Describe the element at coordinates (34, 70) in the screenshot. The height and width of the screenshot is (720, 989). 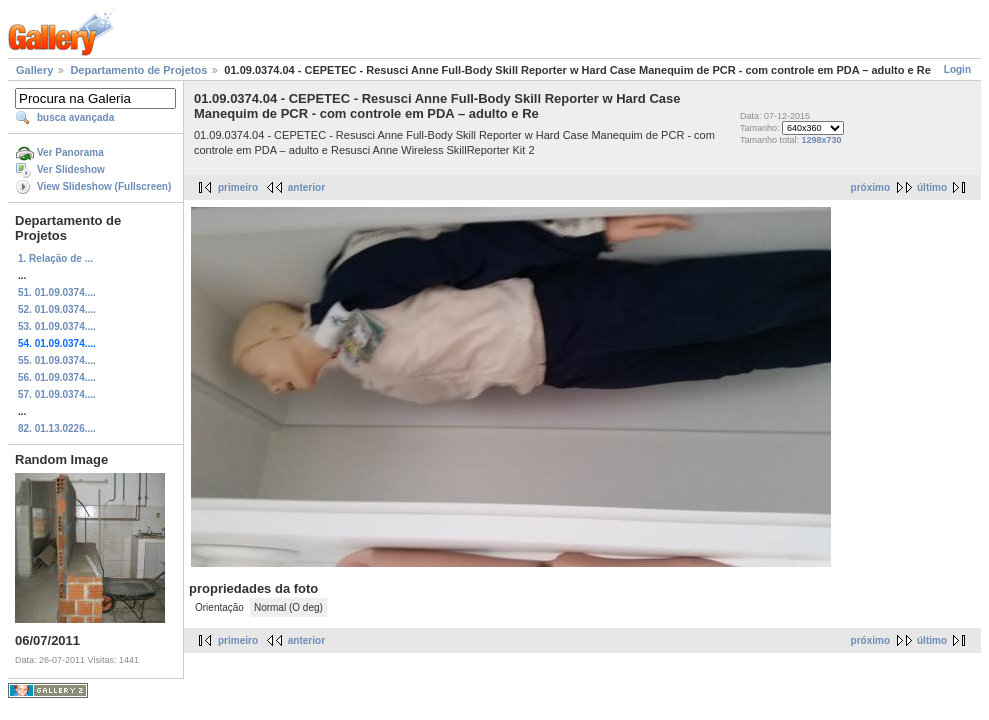
I see `Gallery` at that location.